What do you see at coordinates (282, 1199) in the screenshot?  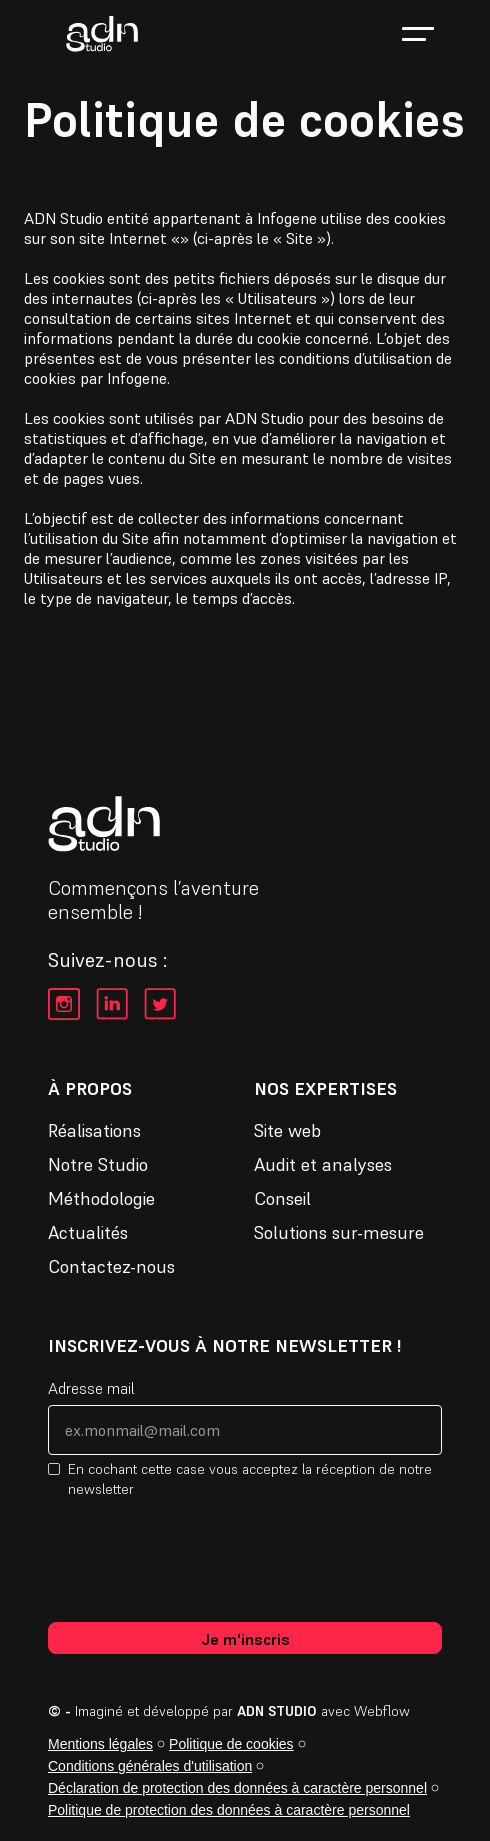 I see `Conseil` at bounding box center [282, 1199].